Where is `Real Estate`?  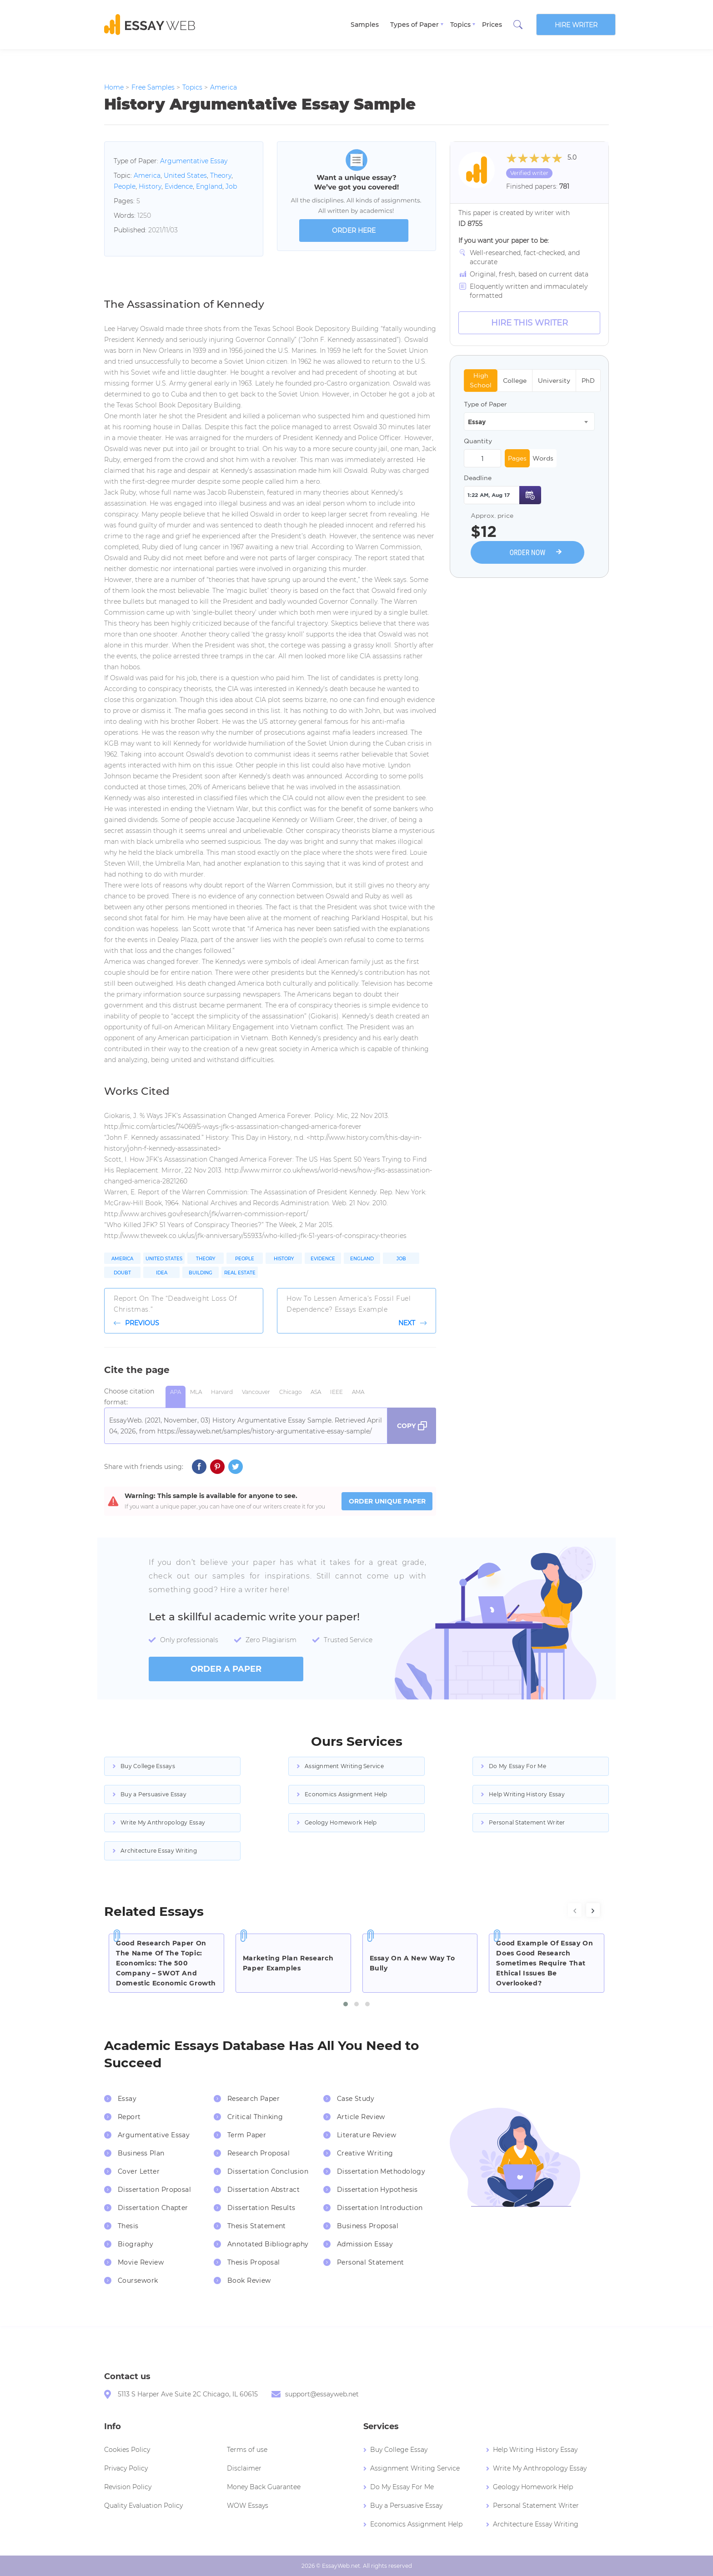 Real Estate is located at coordinates (240, 1273).